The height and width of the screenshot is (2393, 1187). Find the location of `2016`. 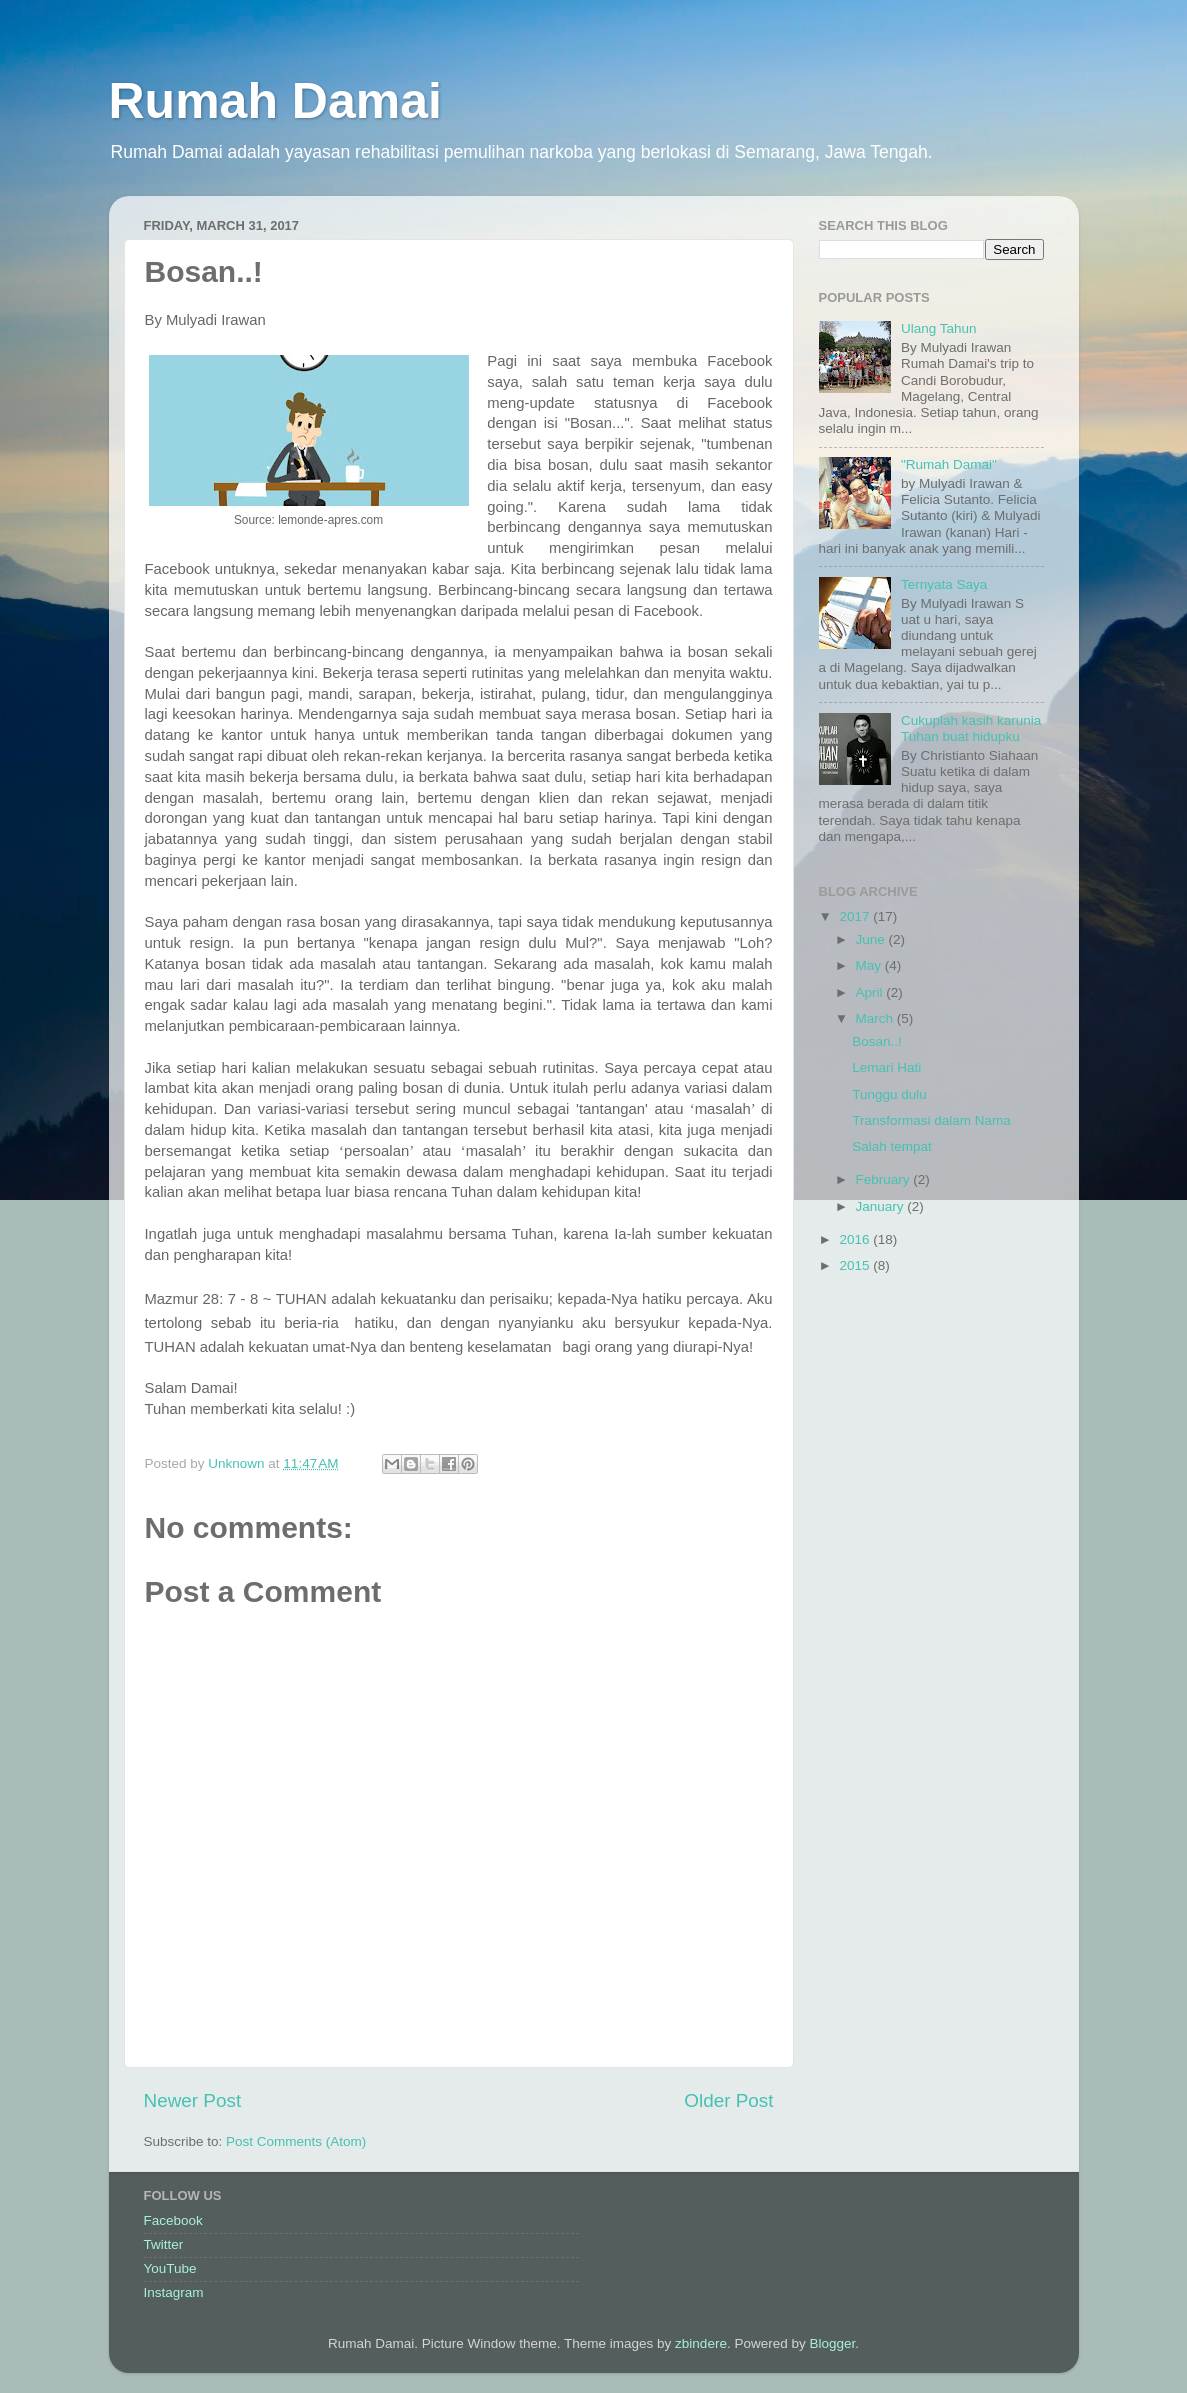

2016 is located at coordinates (856, 1239).